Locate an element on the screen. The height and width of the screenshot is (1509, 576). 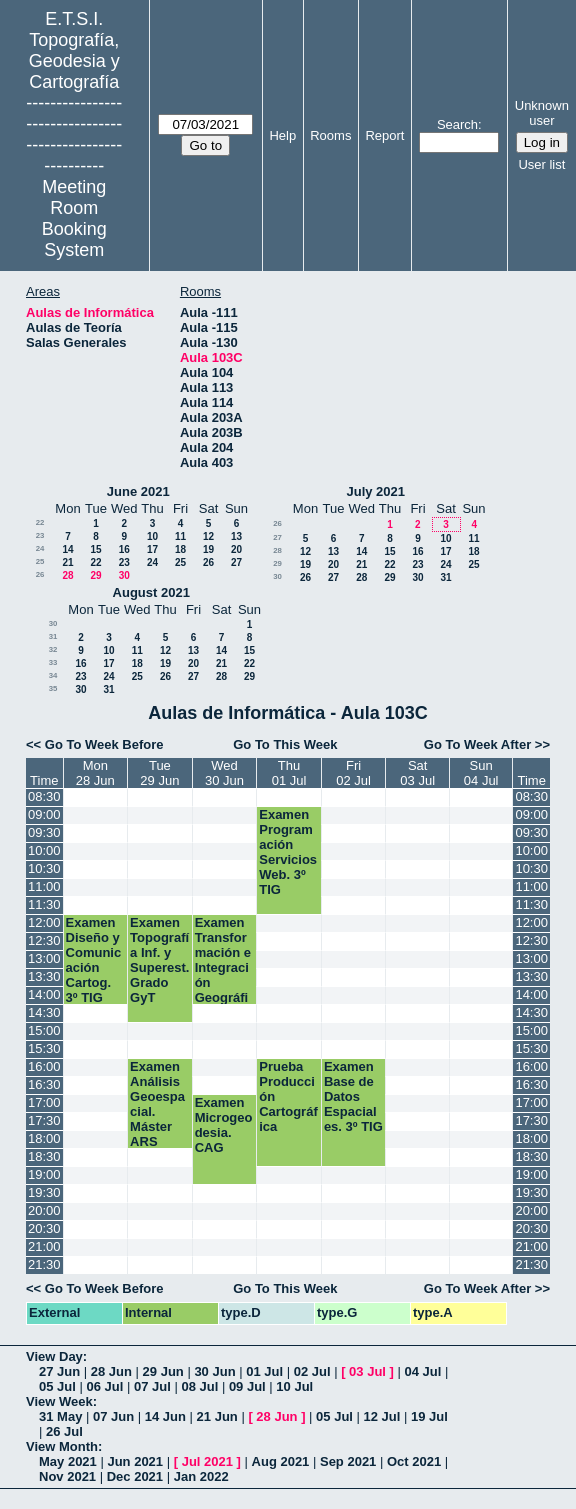
16:30 is located at coordinates (44, 1084).